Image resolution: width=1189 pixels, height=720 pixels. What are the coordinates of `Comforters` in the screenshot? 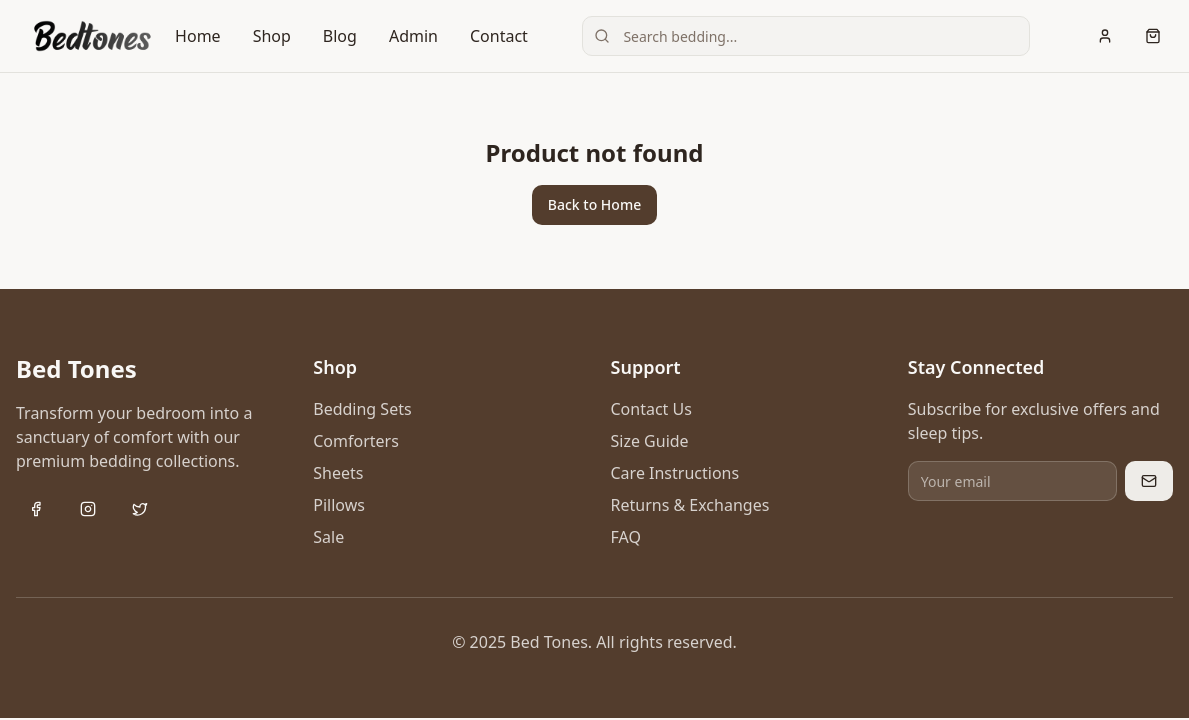 It's located at (356, 441).